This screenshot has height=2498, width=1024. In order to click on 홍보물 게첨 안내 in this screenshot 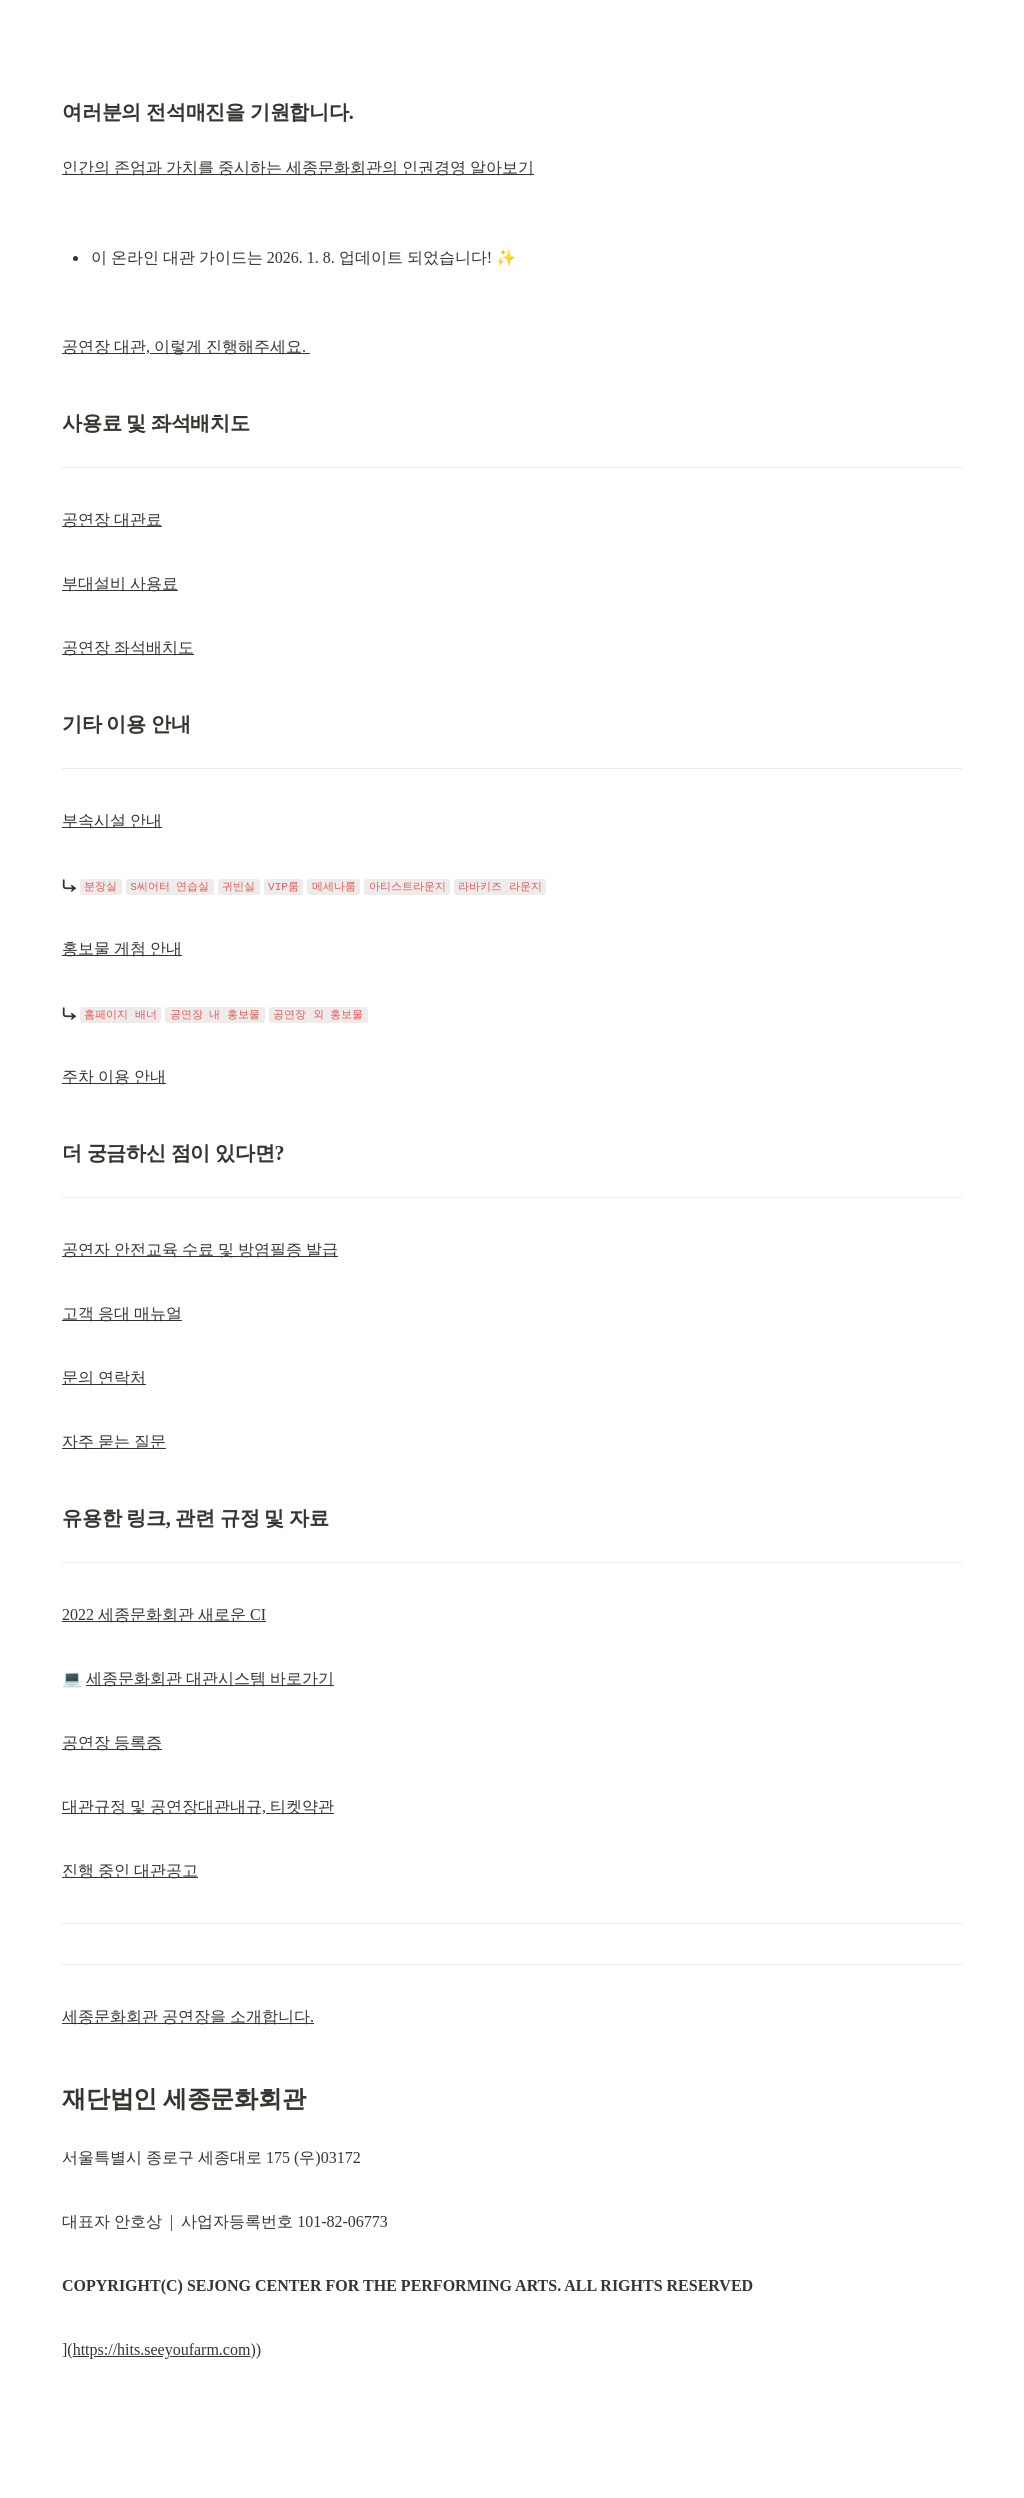, I will do `click(122, 948)`.